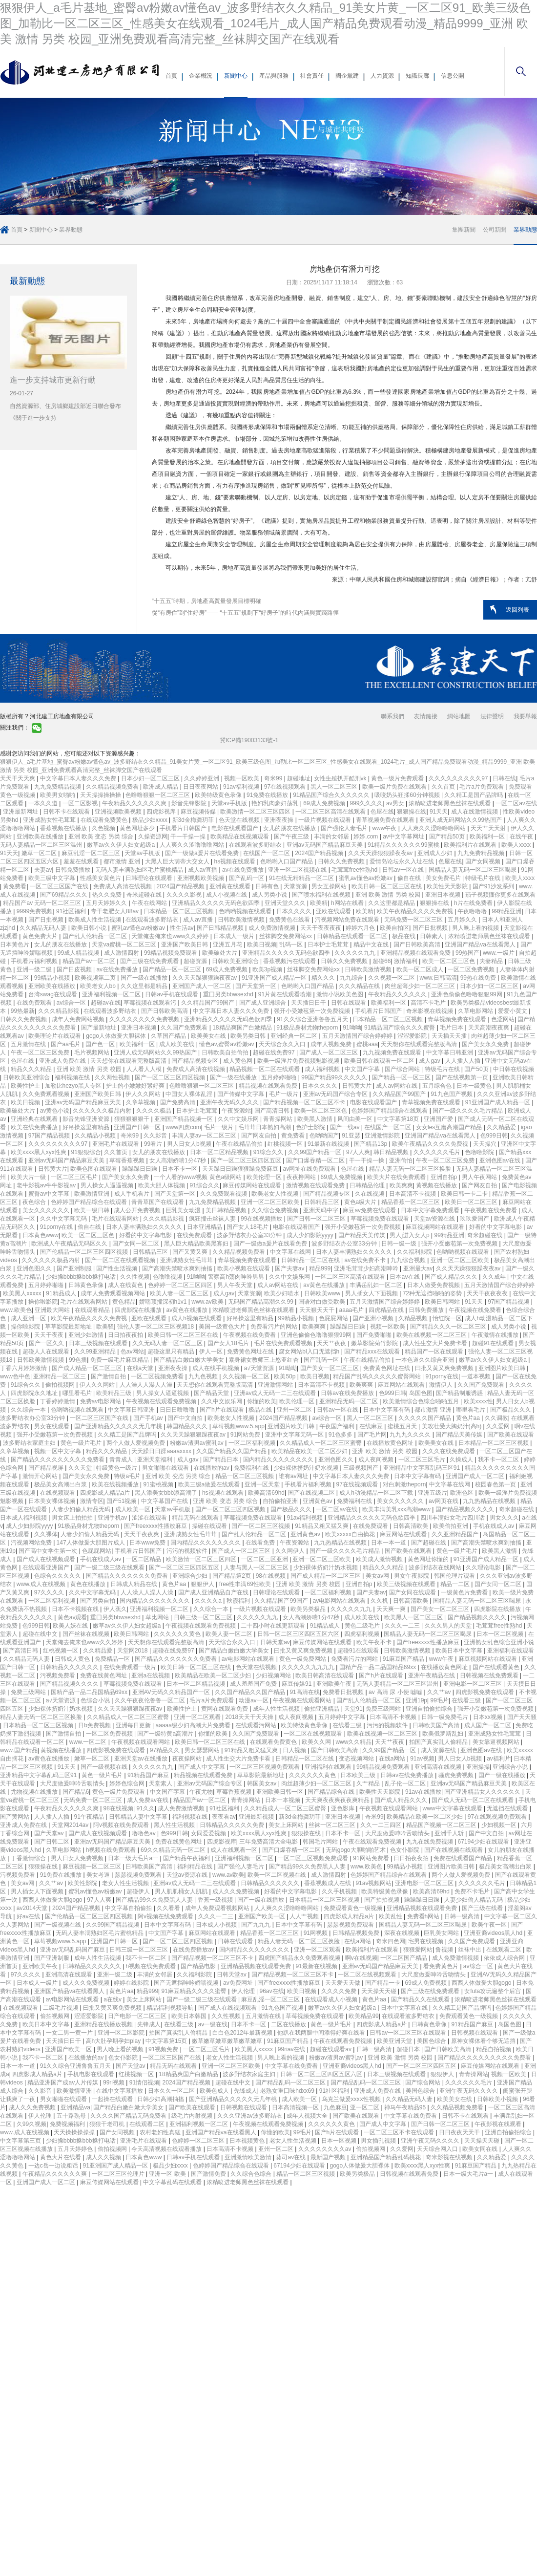  What do you see at coordinates (472, 911) in the screenshot?
I see `午夜噜噜噜` at bounding box center [472, 911].